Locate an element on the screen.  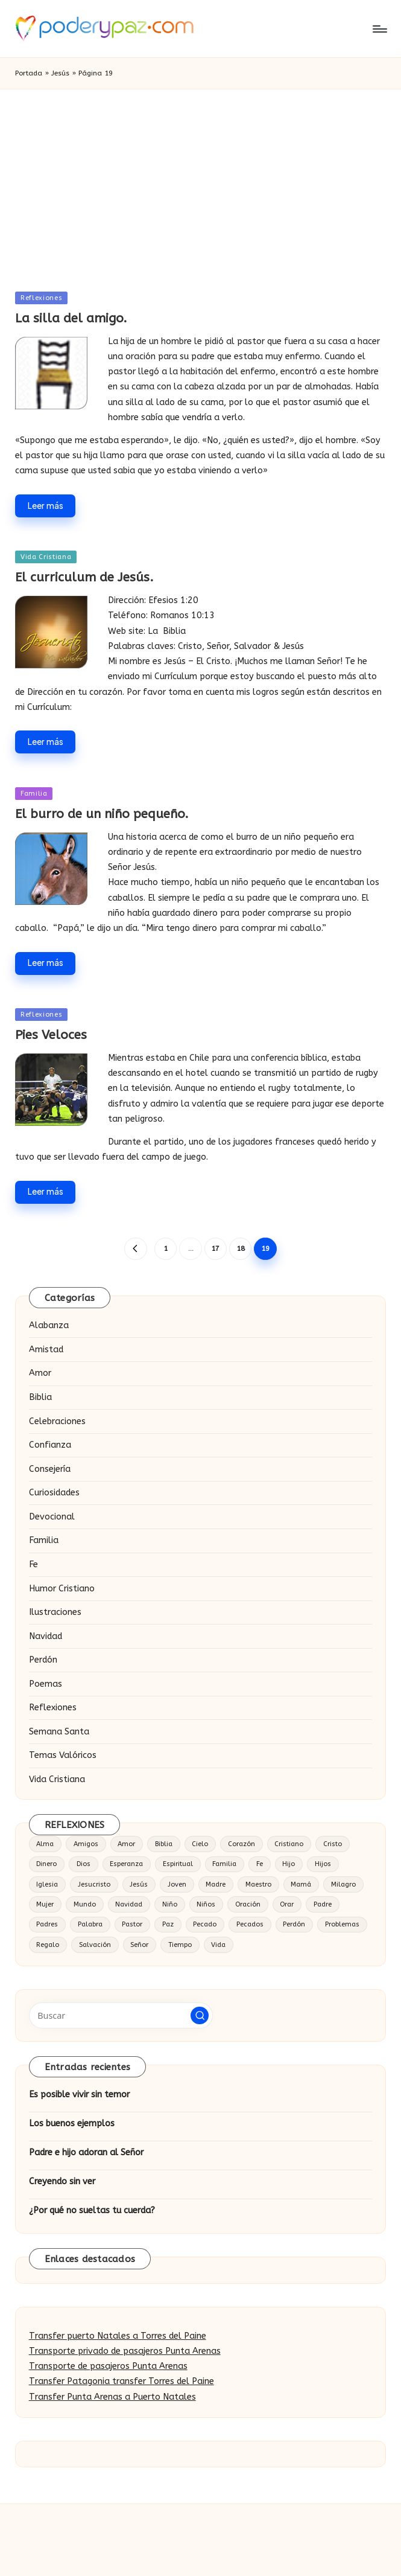
Padres [Padres (16 elementos)] is located at coordinates (47, 1924).